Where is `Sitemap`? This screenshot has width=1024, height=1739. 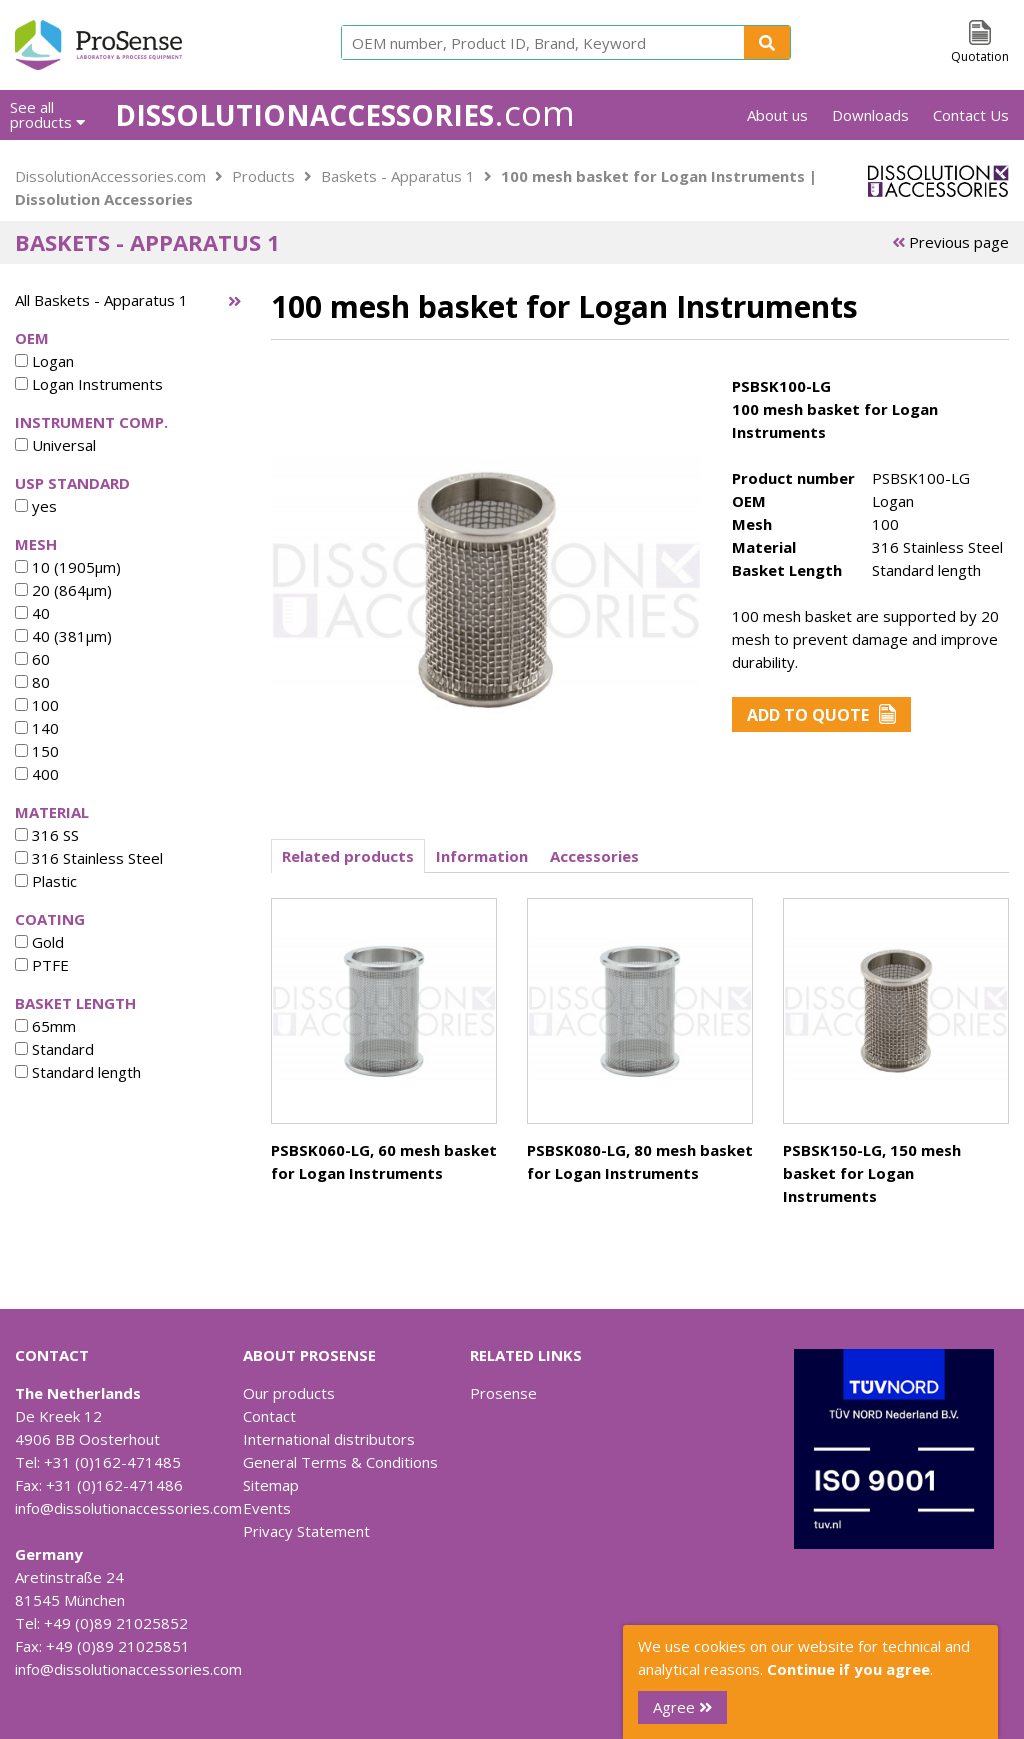 Sitemap is located at coordinates (271, 1485).